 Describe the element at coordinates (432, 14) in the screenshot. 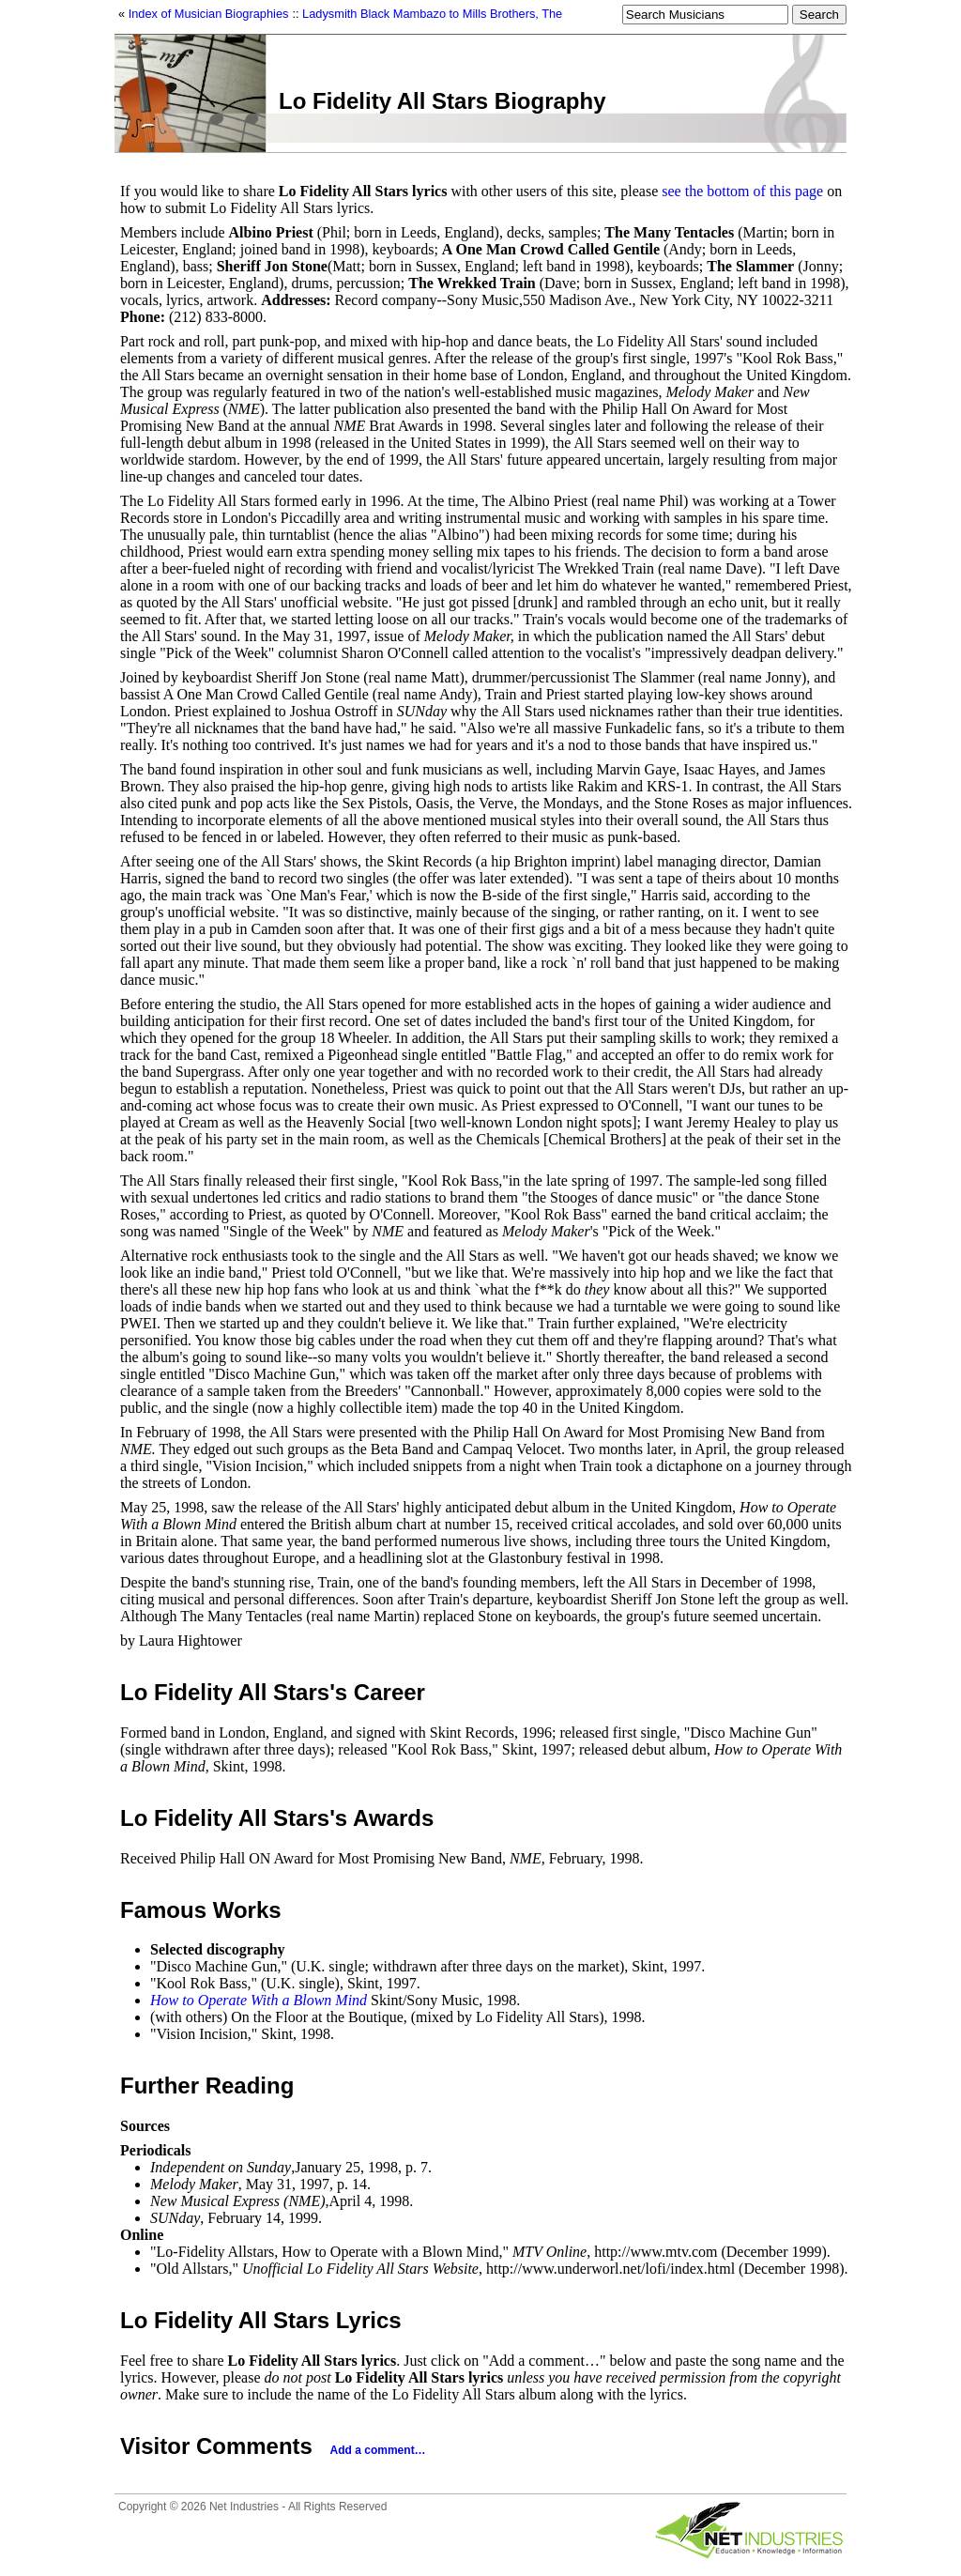

I see `Ladysmith Black Mambazo to Mills Brothers, The` at that location.